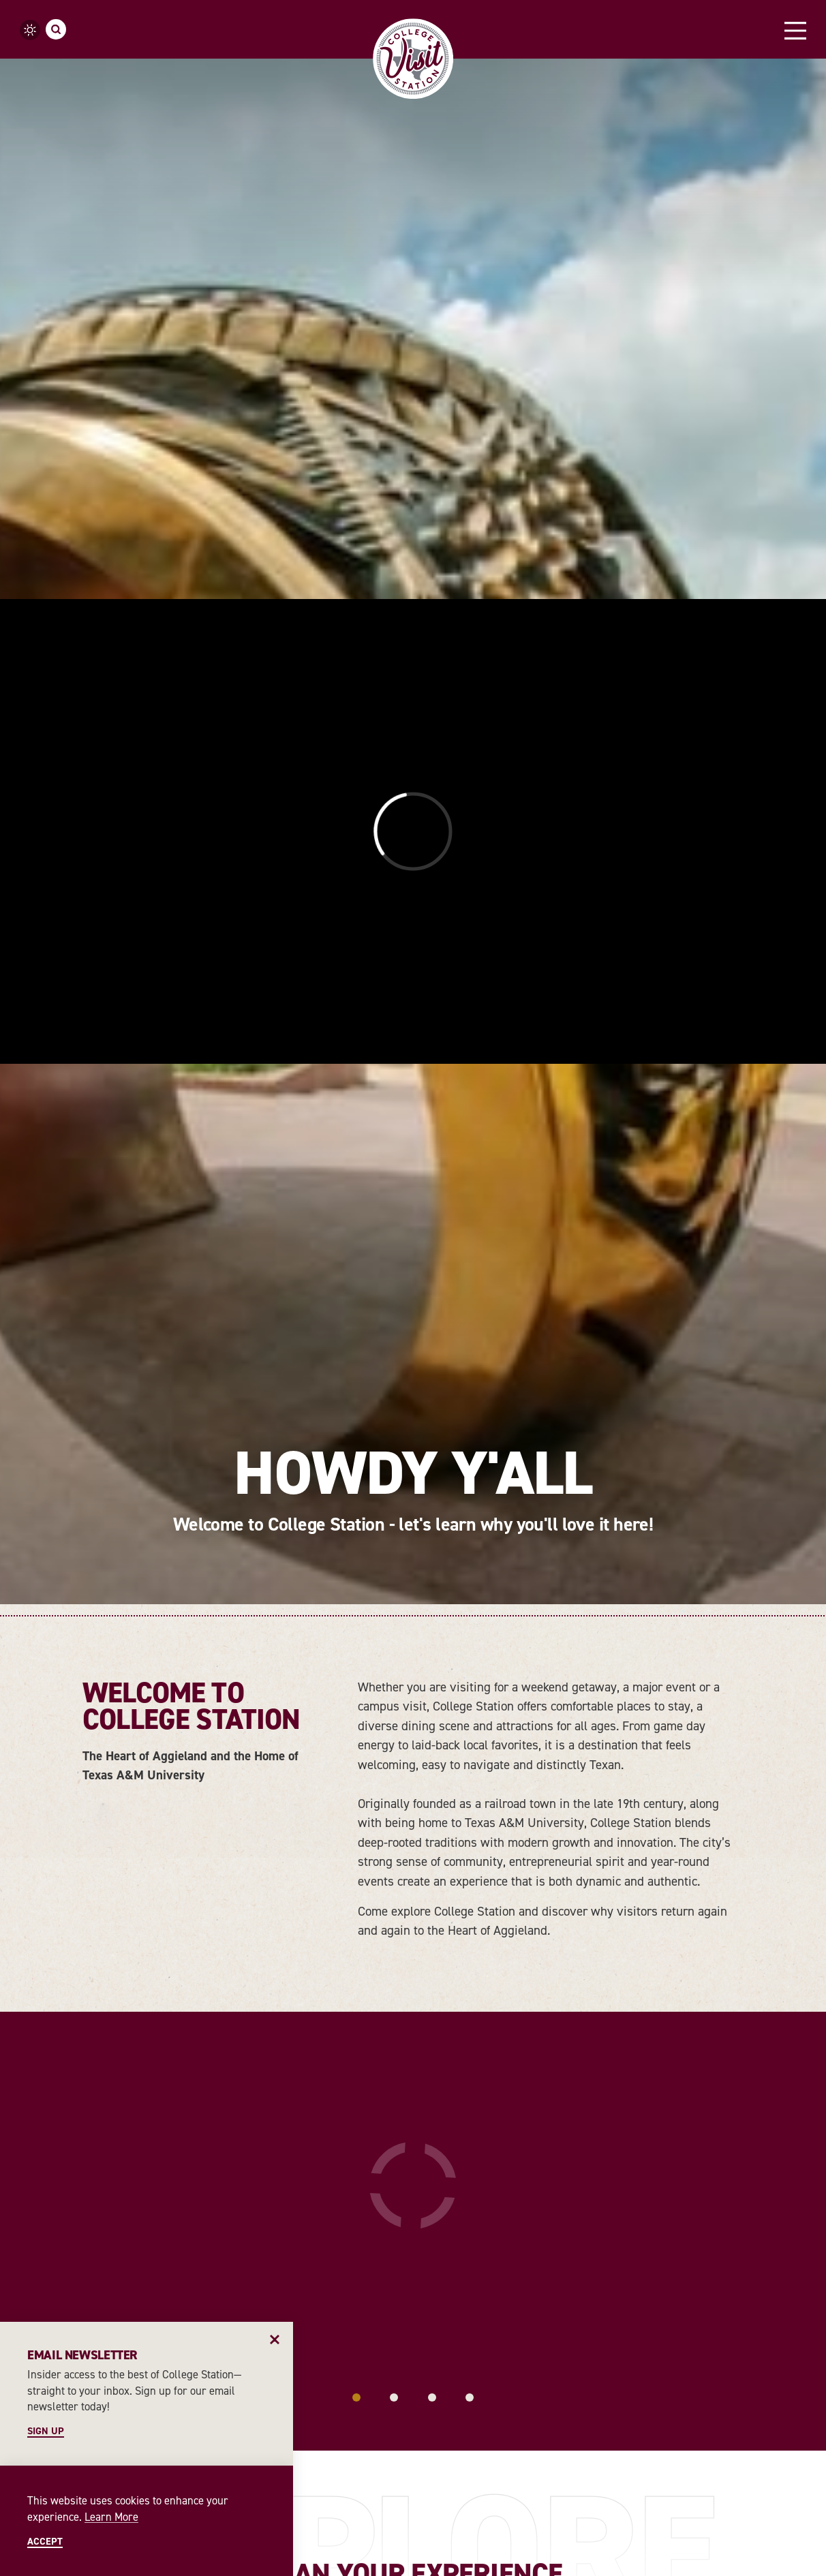 This screenshot has width=826, height=2576. Describe the element at coordinates (275, 2340) in the screenshot. I see `[Dismiss Newsletter Signup Message]` at that location.